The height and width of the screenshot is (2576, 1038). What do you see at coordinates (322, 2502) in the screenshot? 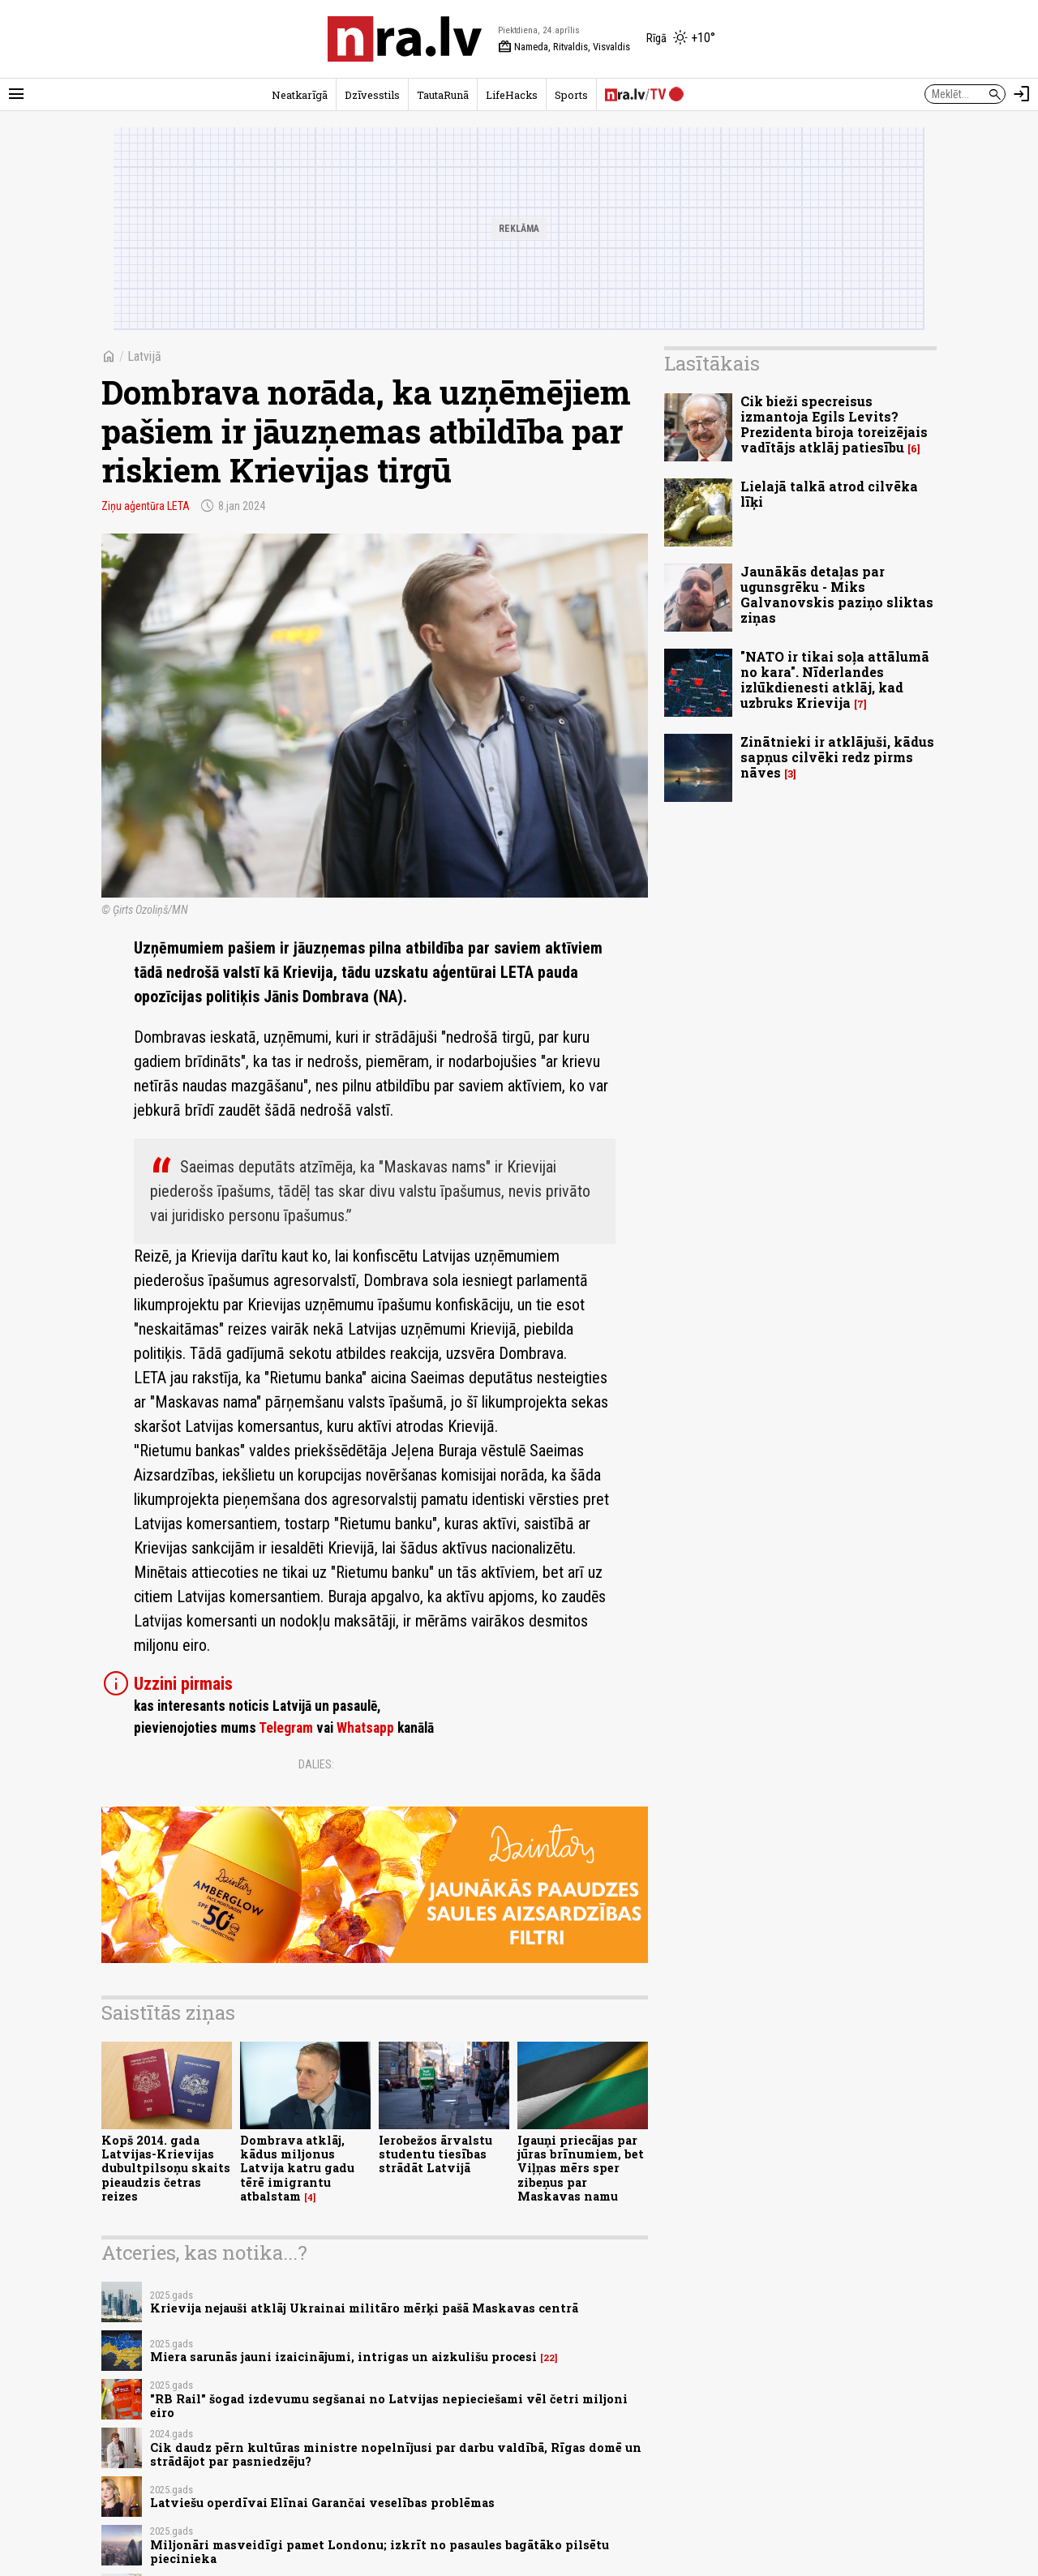
I see `Latviešu operdīvai Elīnai Garančai veselības problēmas` at bounding box center [322, 2502].